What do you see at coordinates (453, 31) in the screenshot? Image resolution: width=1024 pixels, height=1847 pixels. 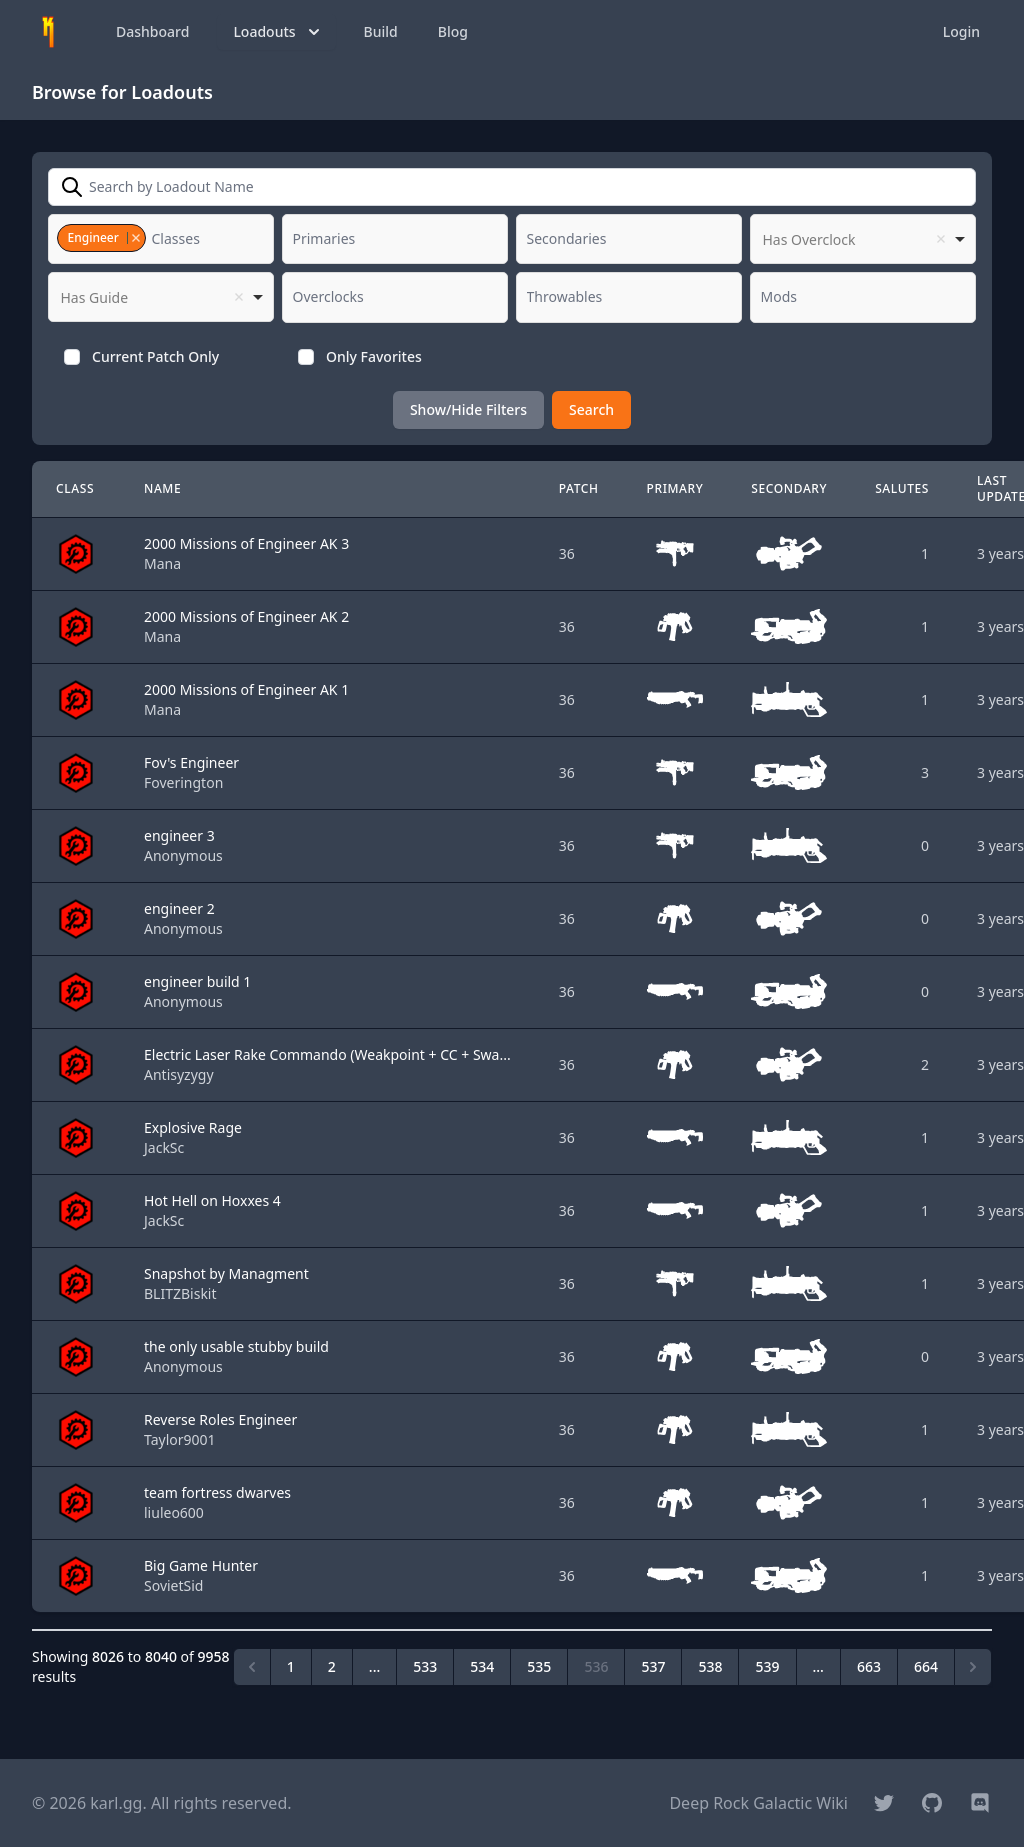 I see `Blog` at bounding box center [453, 31].